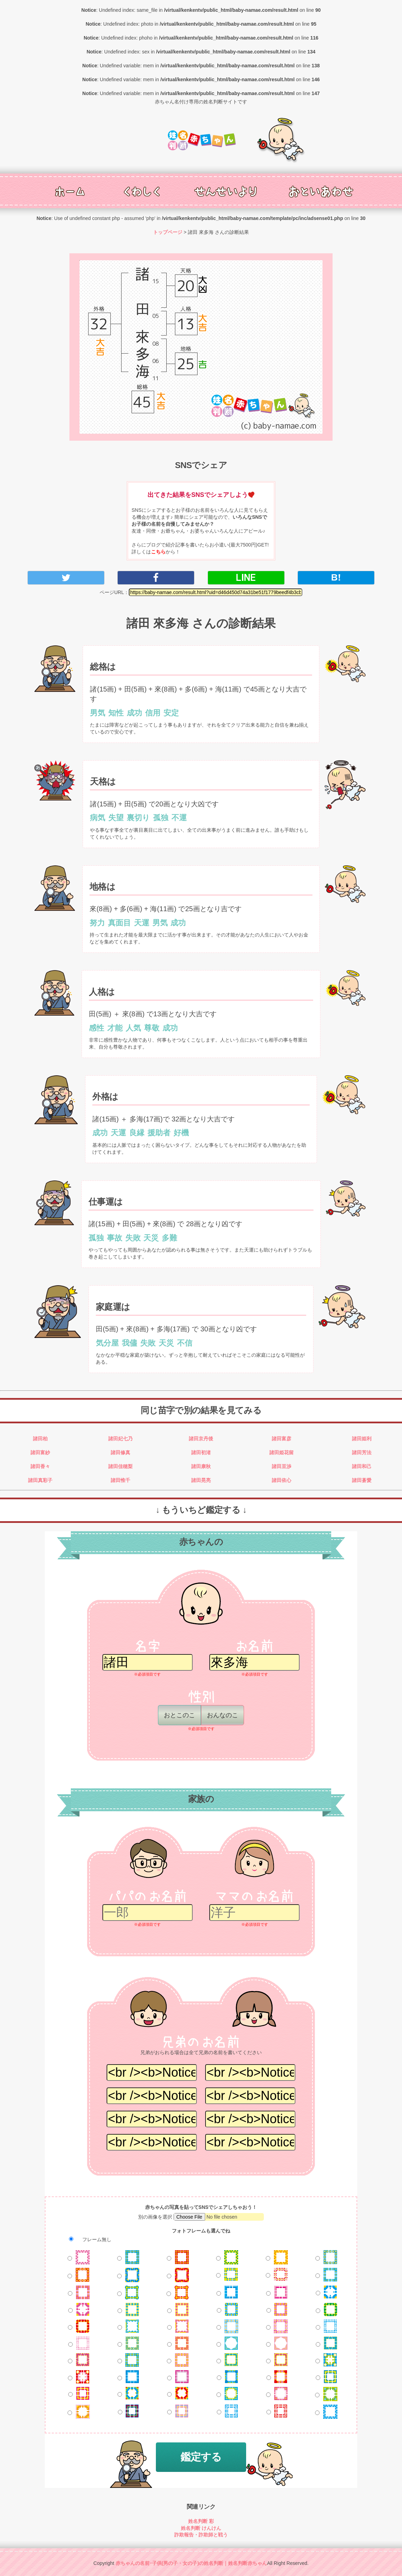  I want to click on 諸田妃七乃, so click(120, 1438).